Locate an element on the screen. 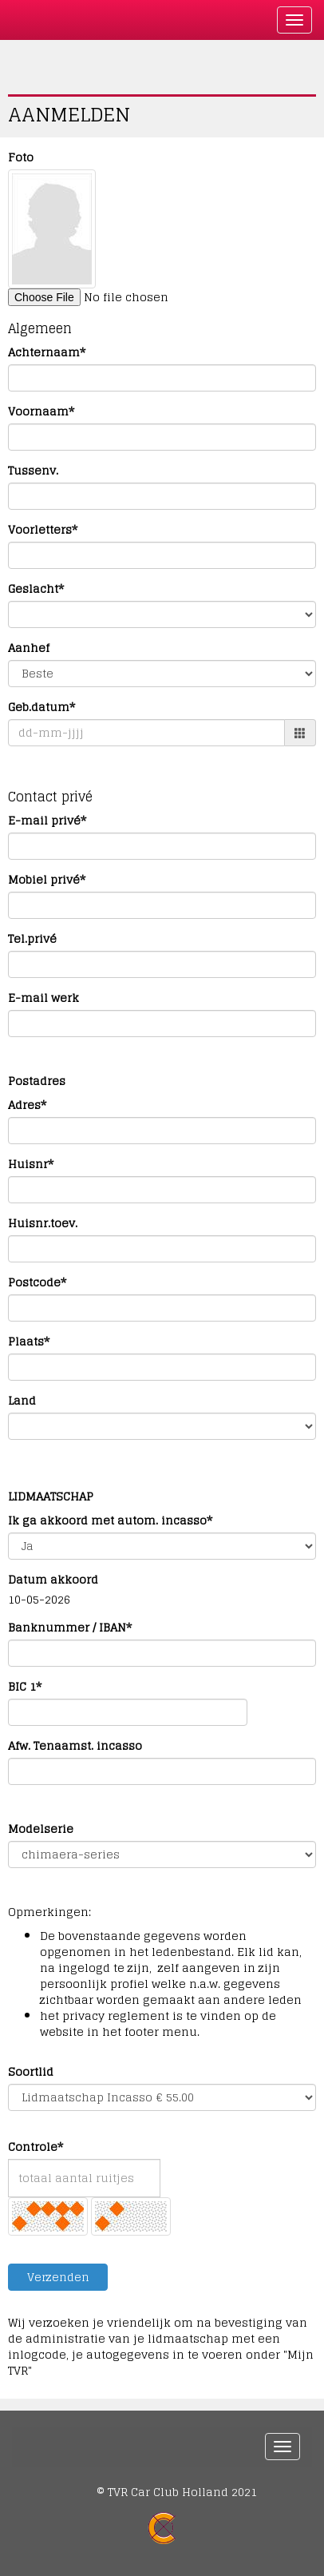  Voorletters* is located at coordinates (42, 530).